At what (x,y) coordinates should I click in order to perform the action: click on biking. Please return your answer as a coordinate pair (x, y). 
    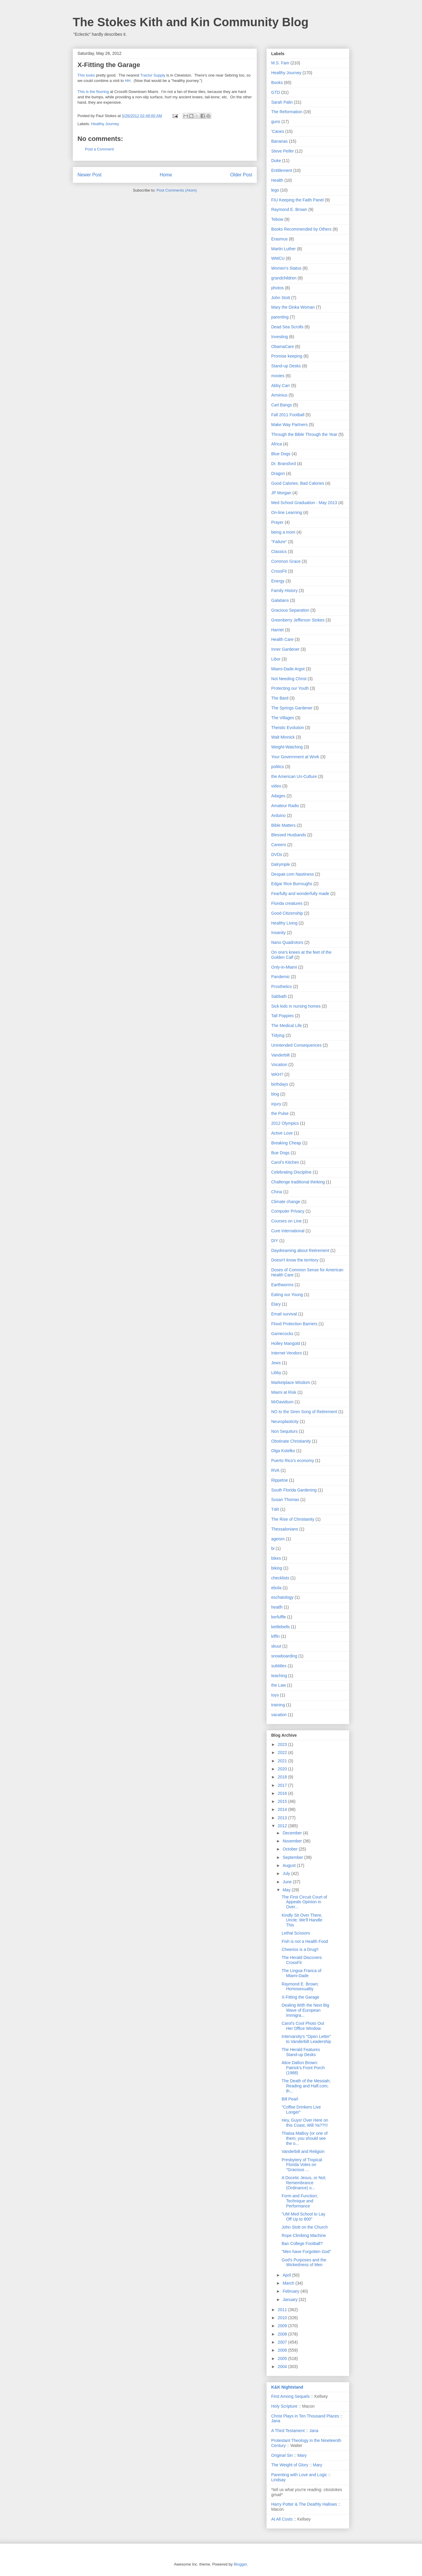
    Looking at the image, I should click on (276, 1568).